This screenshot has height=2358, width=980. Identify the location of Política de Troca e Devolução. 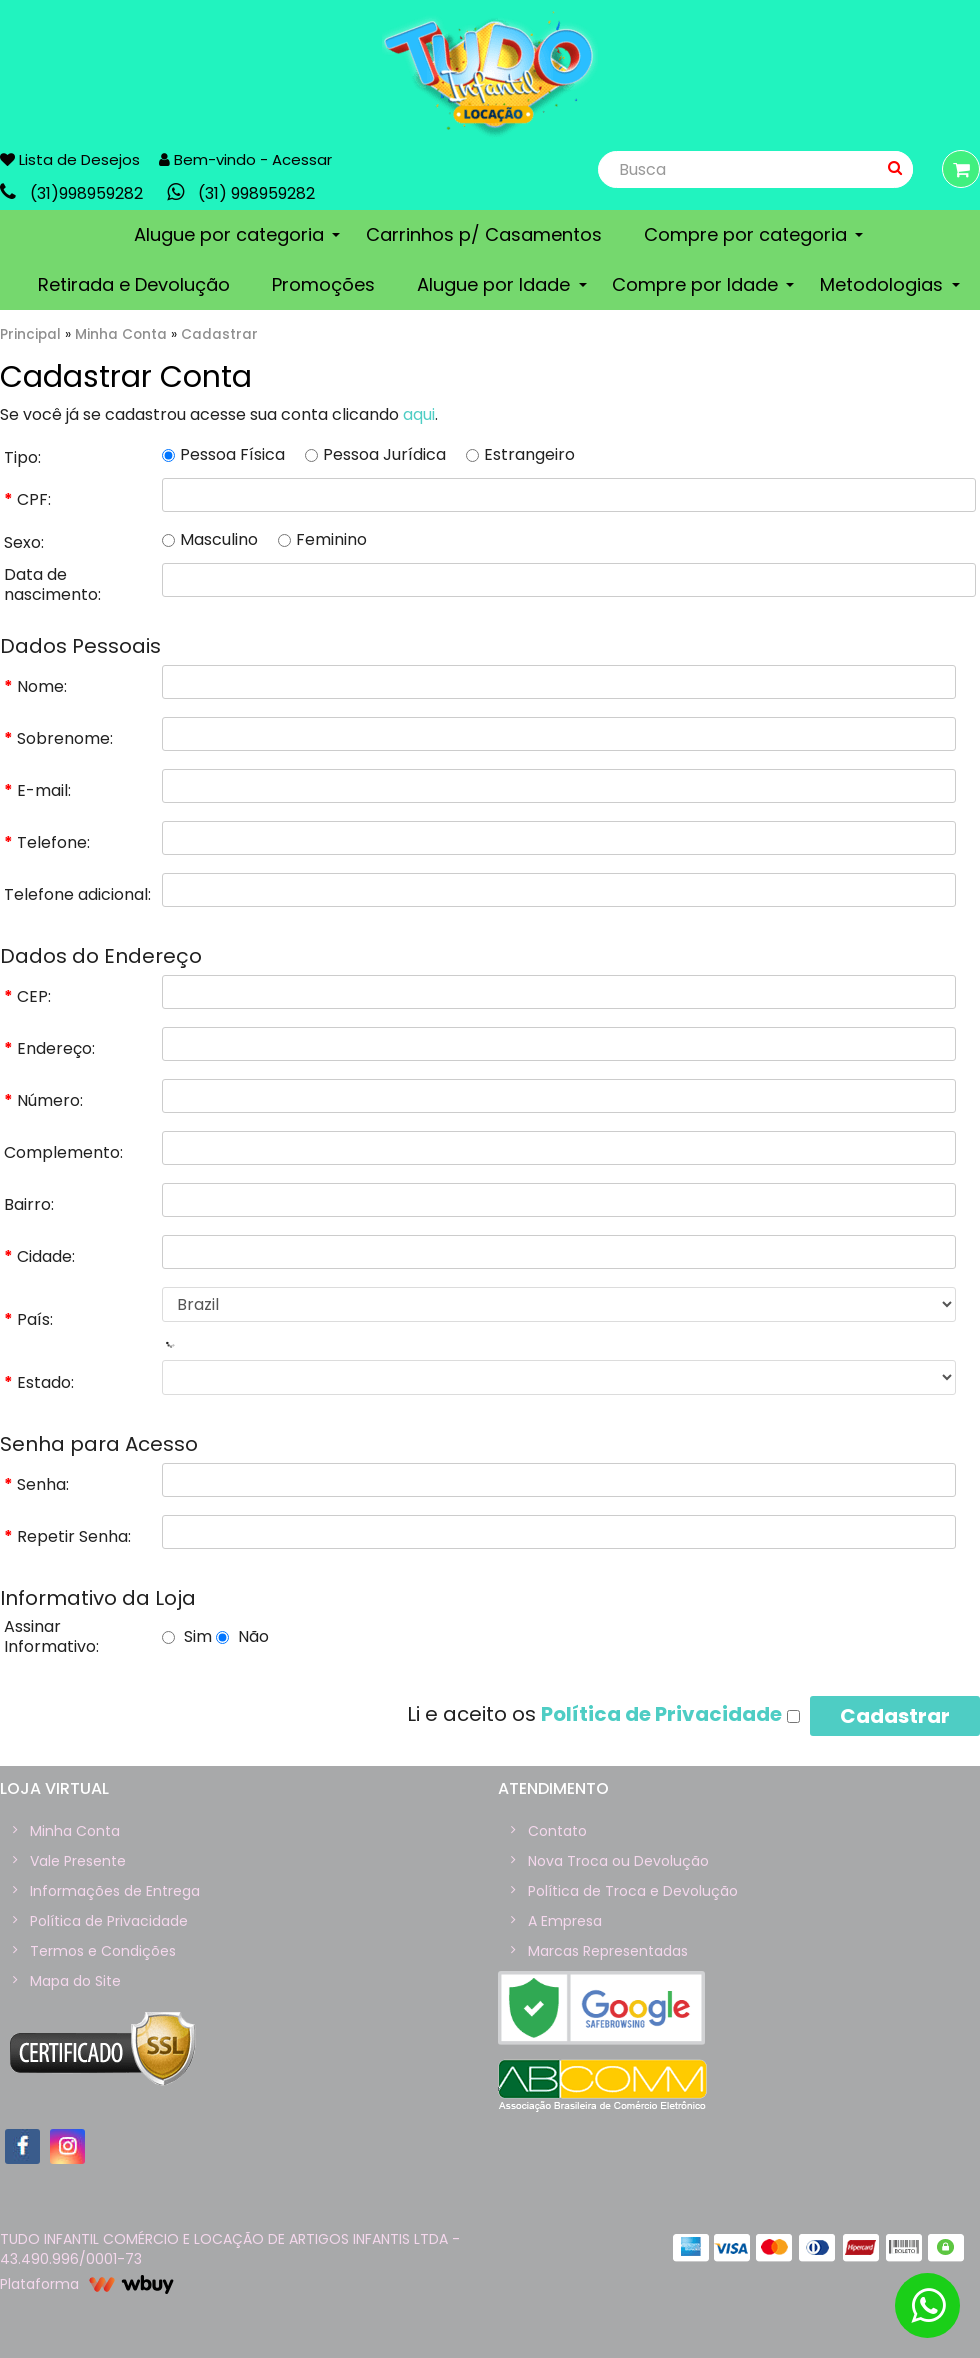
(633, 1891).